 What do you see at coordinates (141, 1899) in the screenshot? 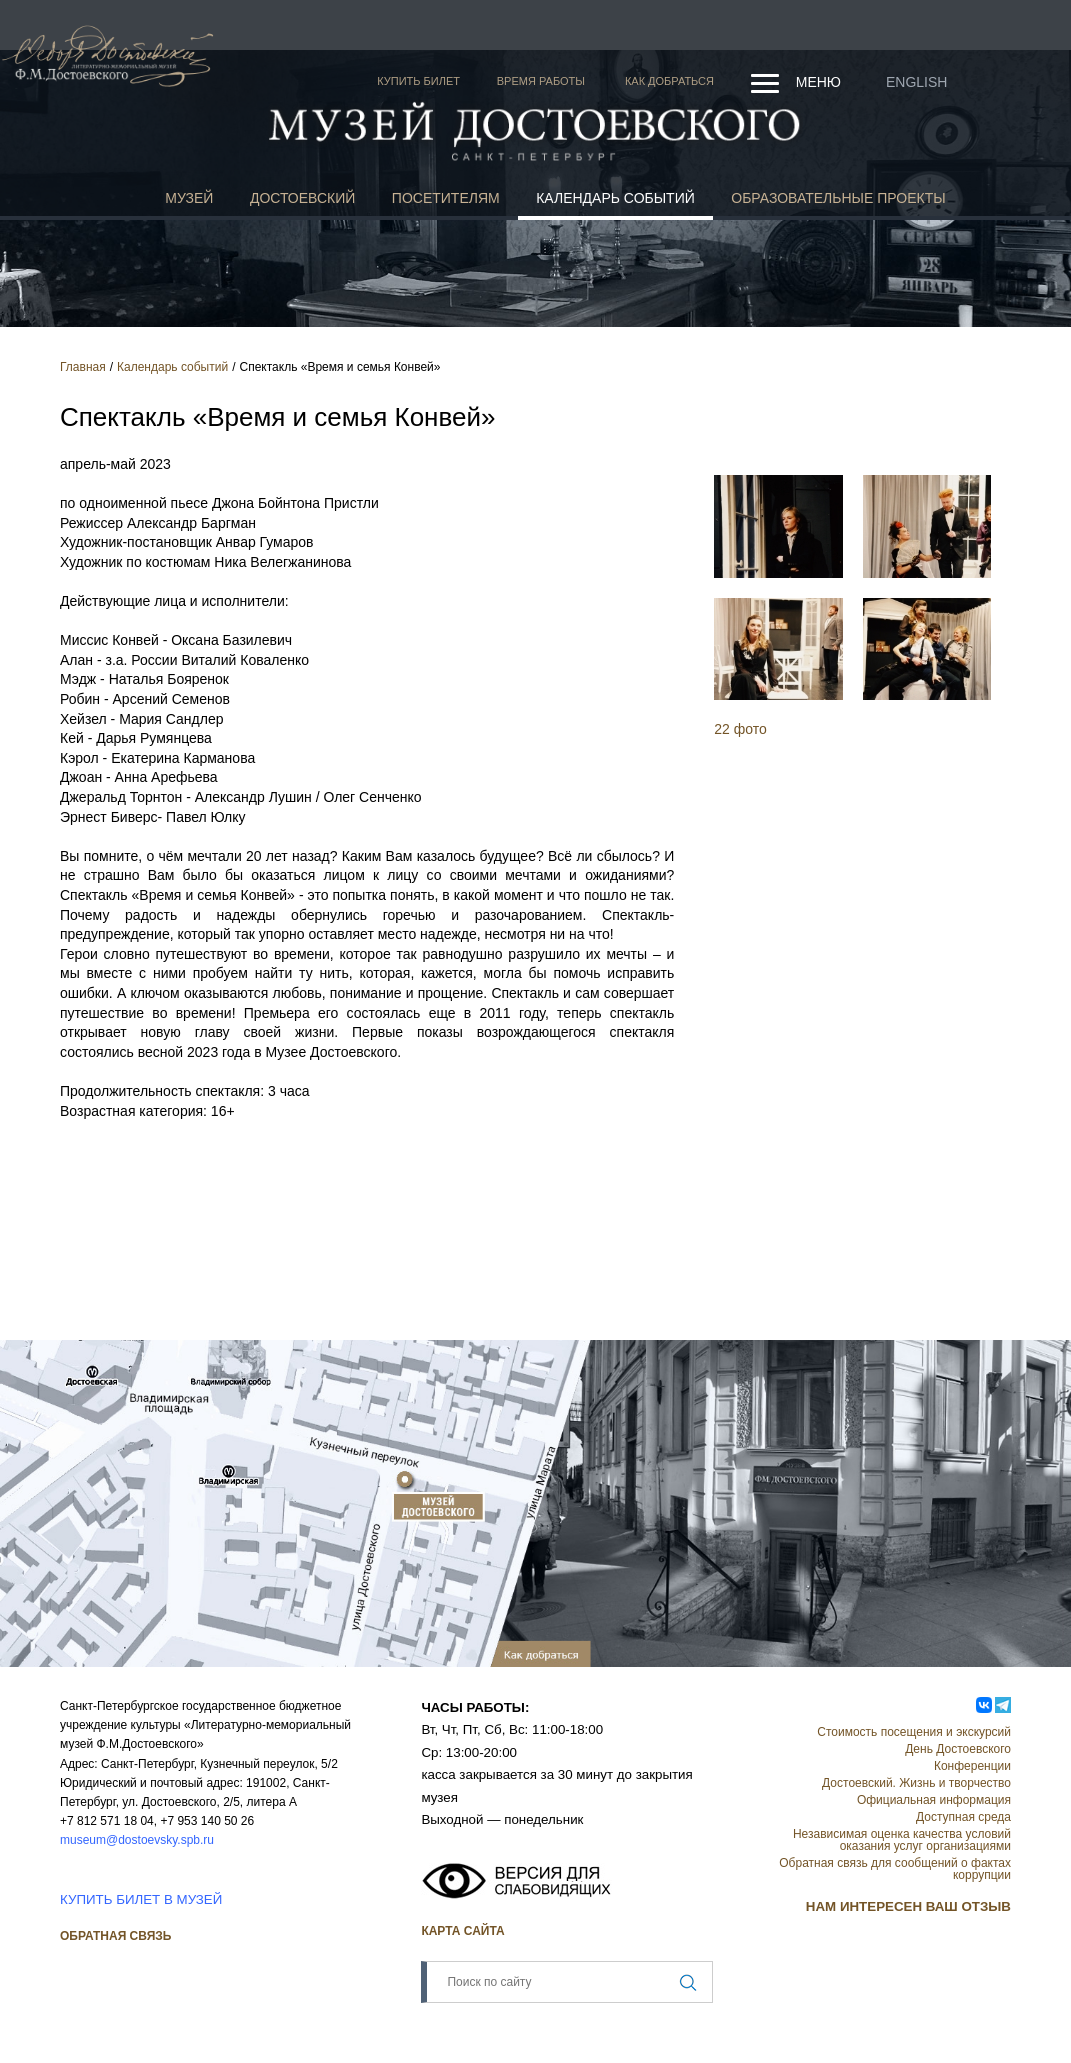
I see `КУПИТЬ БИЛЕТ В МУЗЕЙ` at bounding box center [141, 1899].